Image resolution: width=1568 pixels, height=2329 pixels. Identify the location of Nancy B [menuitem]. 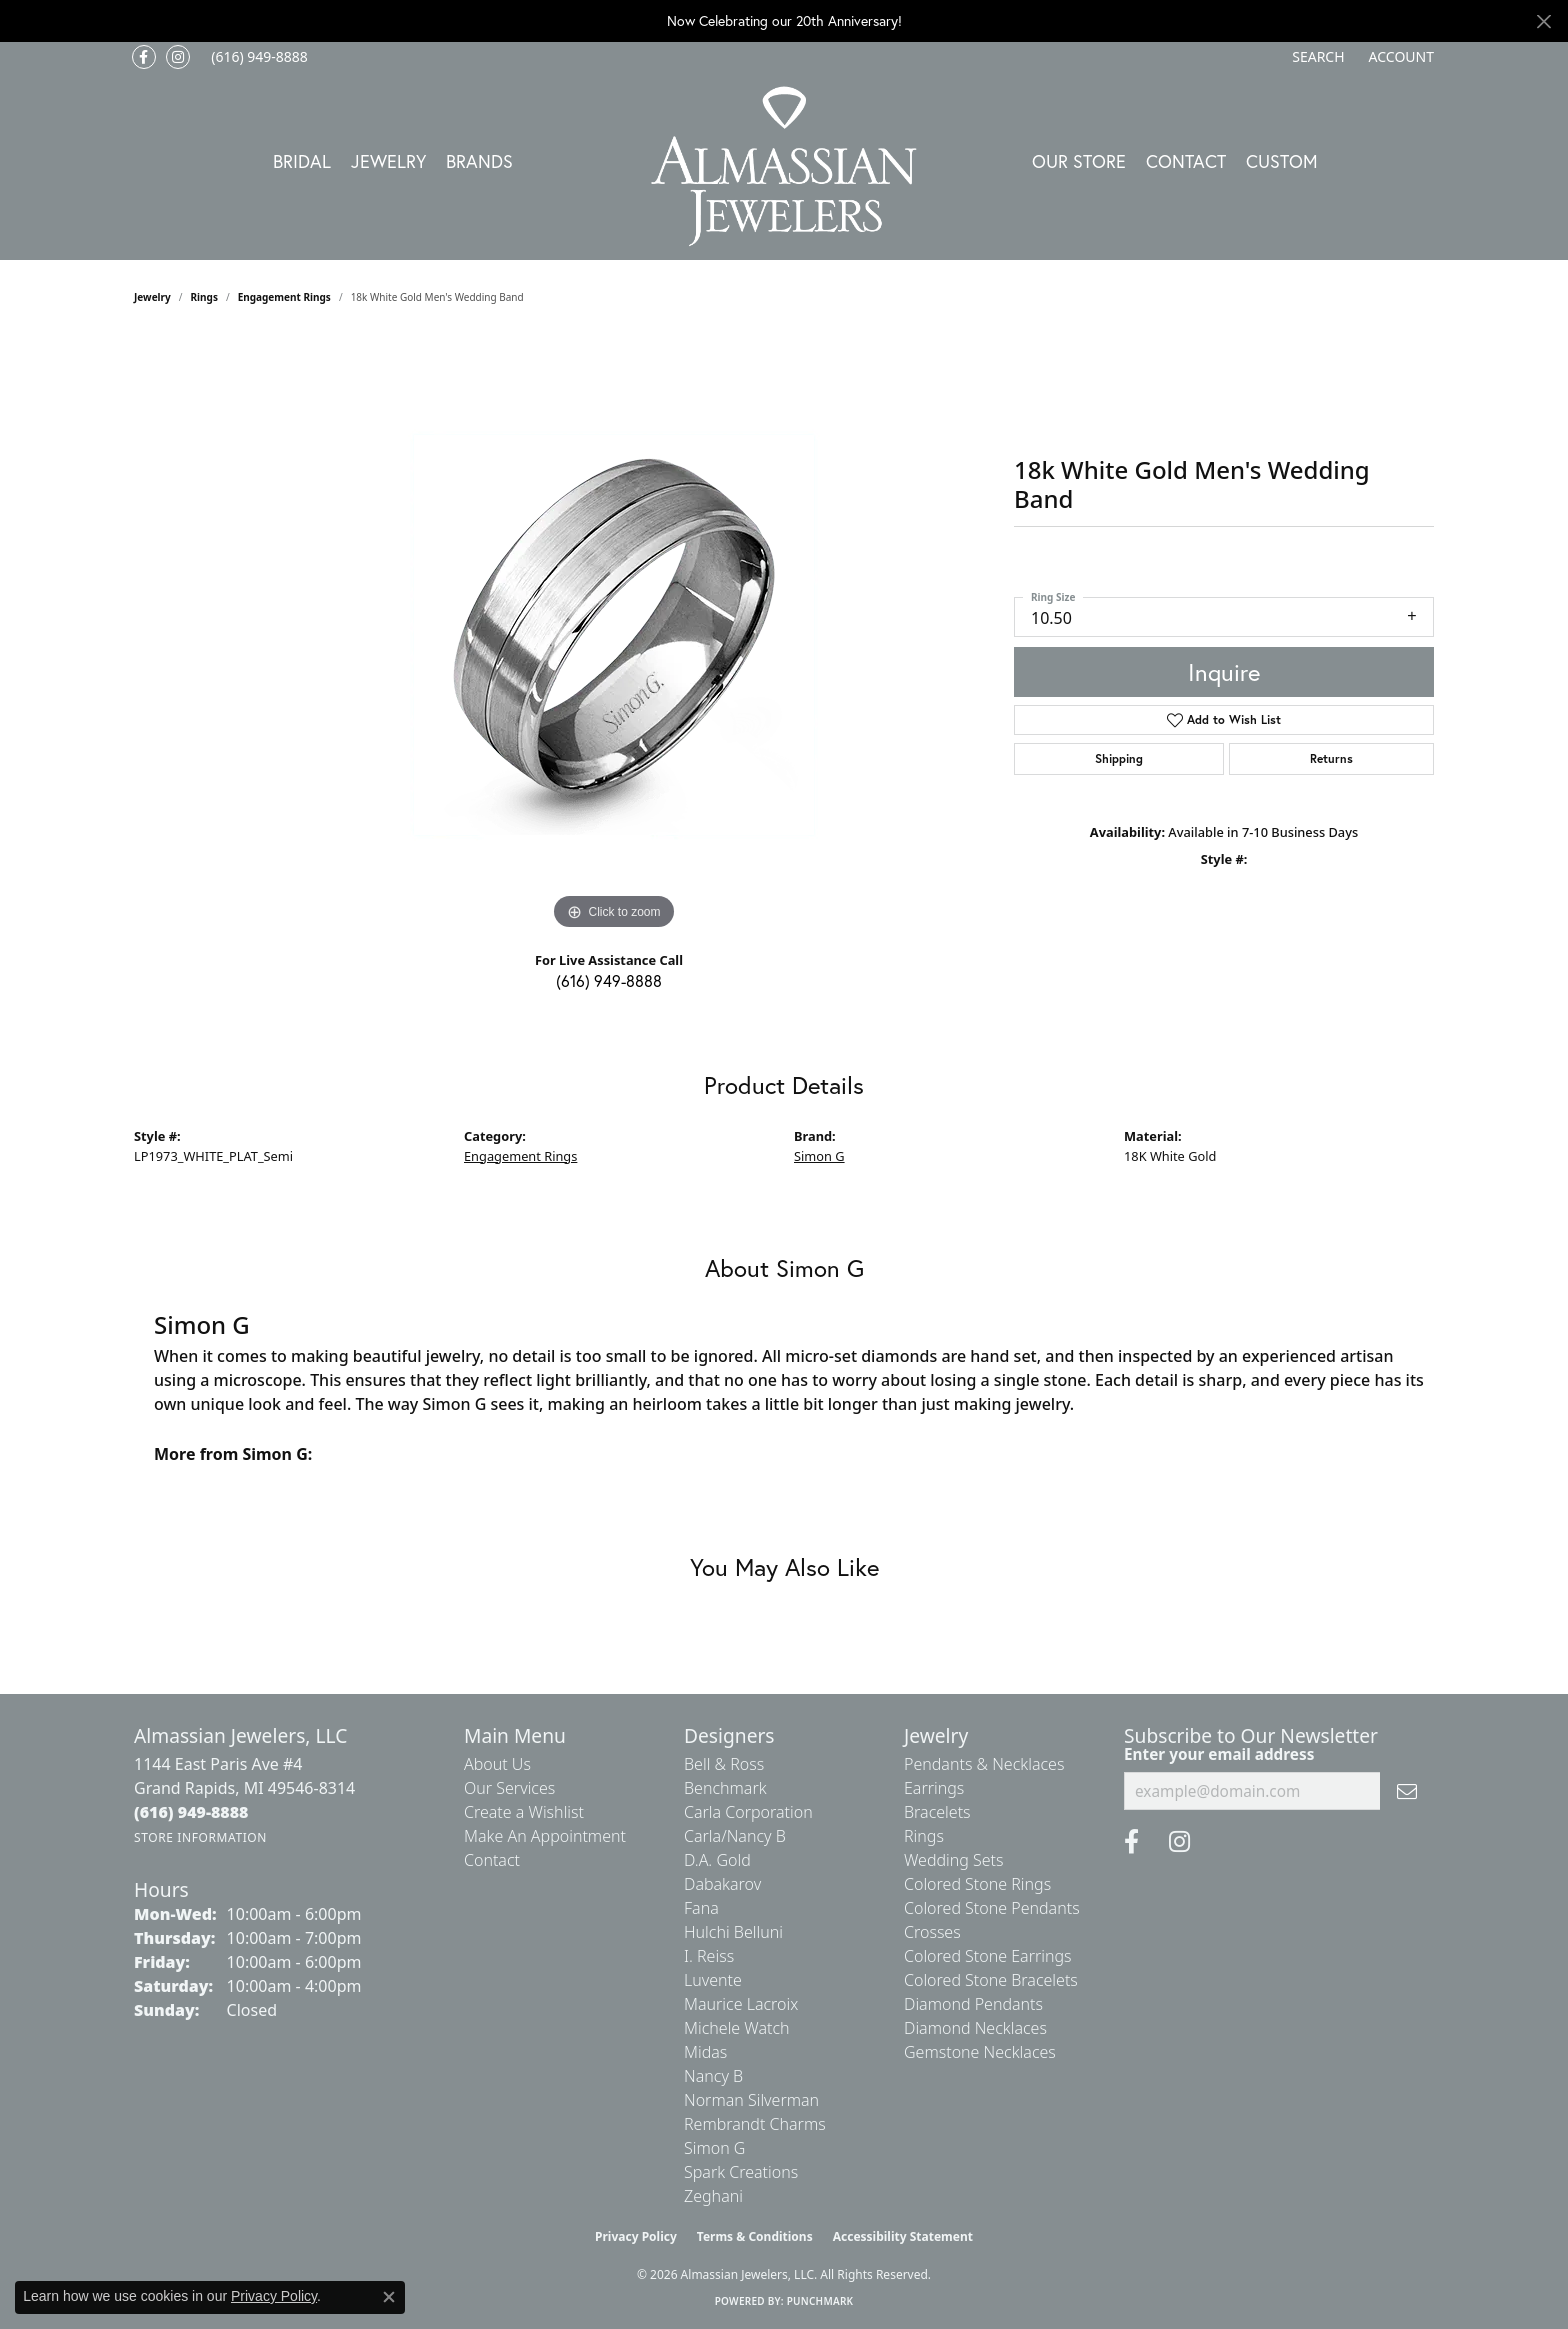
(713, 2076).